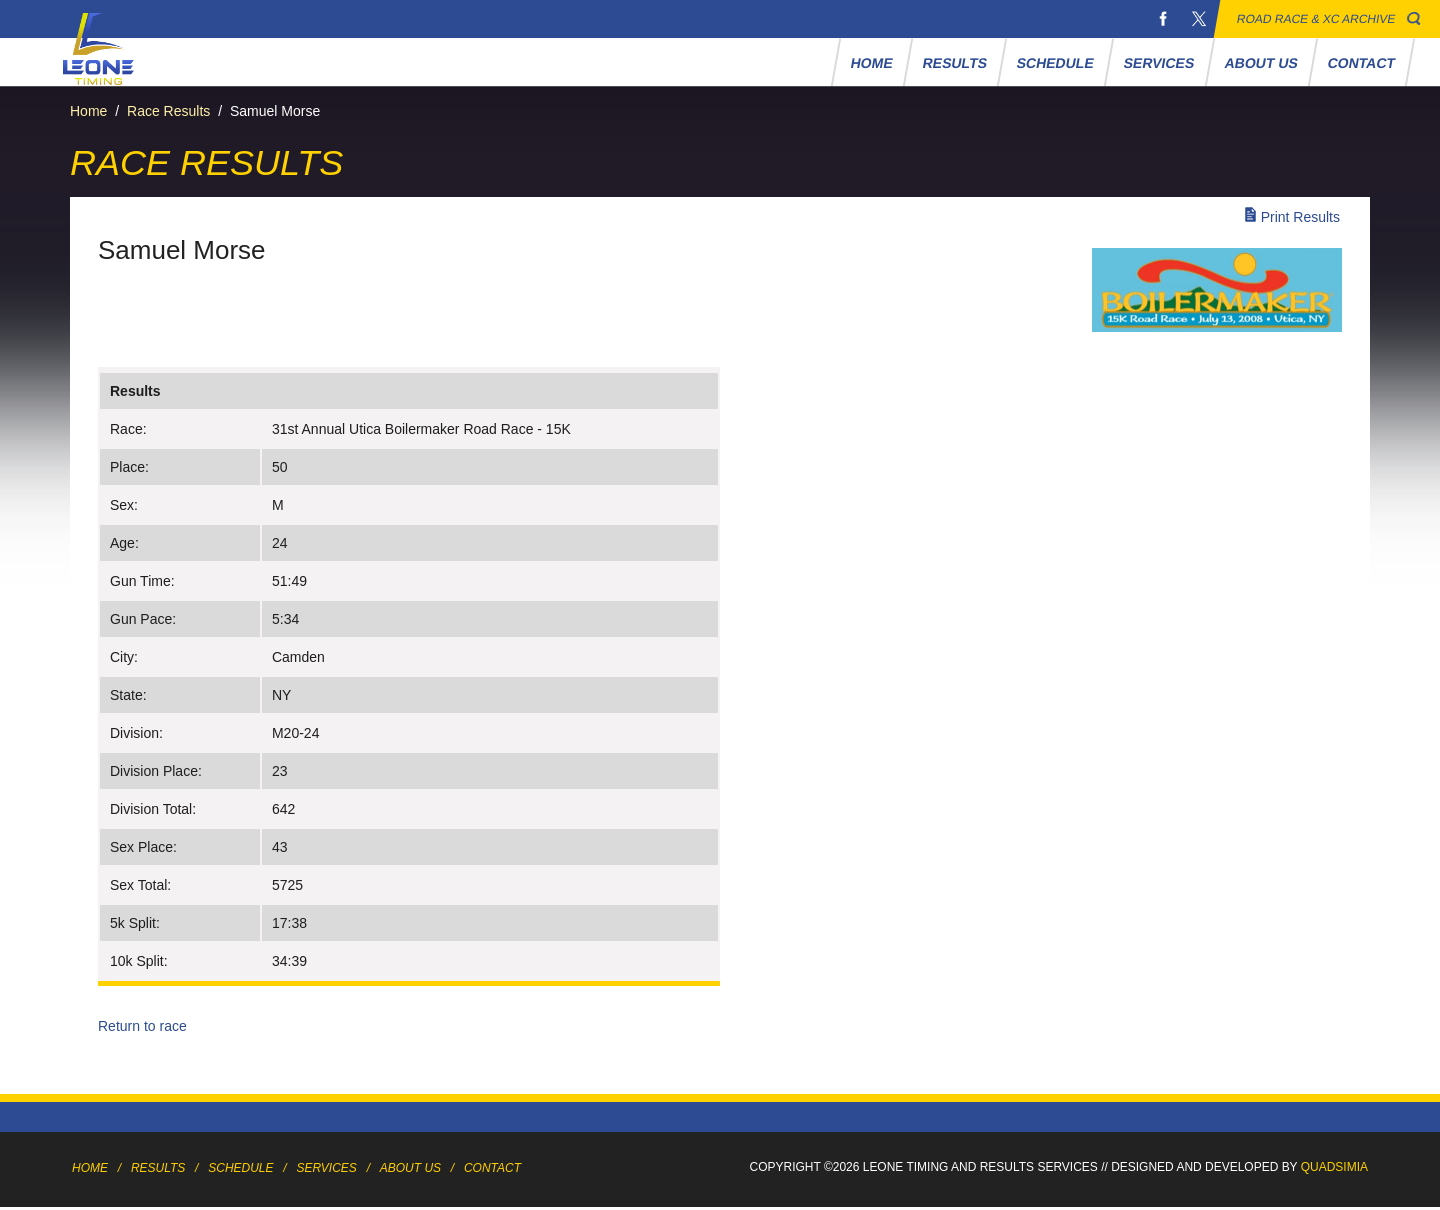  I want to click on About Us, so click(1261, 63).